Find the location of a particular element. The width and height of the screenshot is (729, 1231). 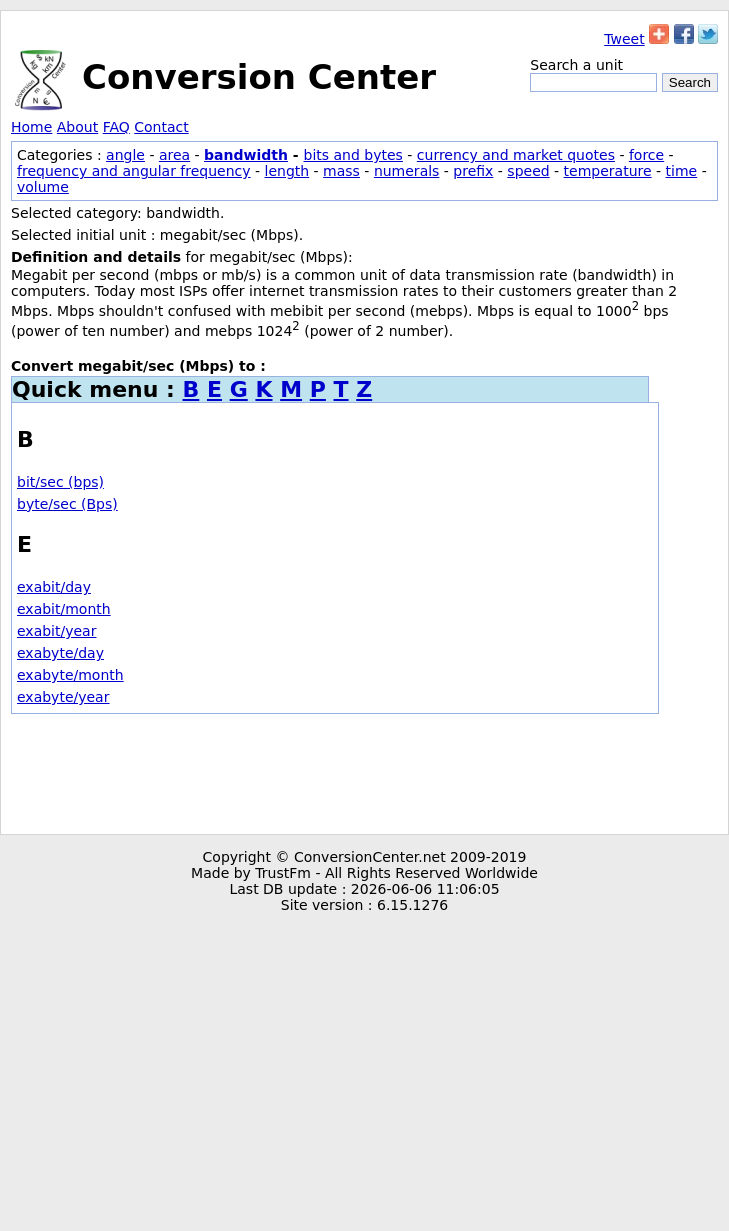

exabyte/year is located at coordinates (63, 697).